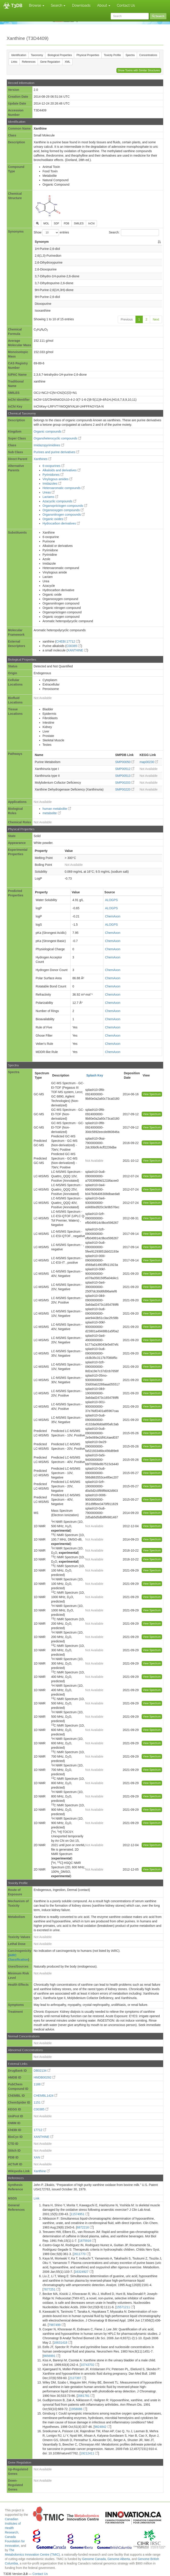  What do you see at coordinates (148, 762) in the screenshot?
I see `map00230` at bounding box center [148, 762].